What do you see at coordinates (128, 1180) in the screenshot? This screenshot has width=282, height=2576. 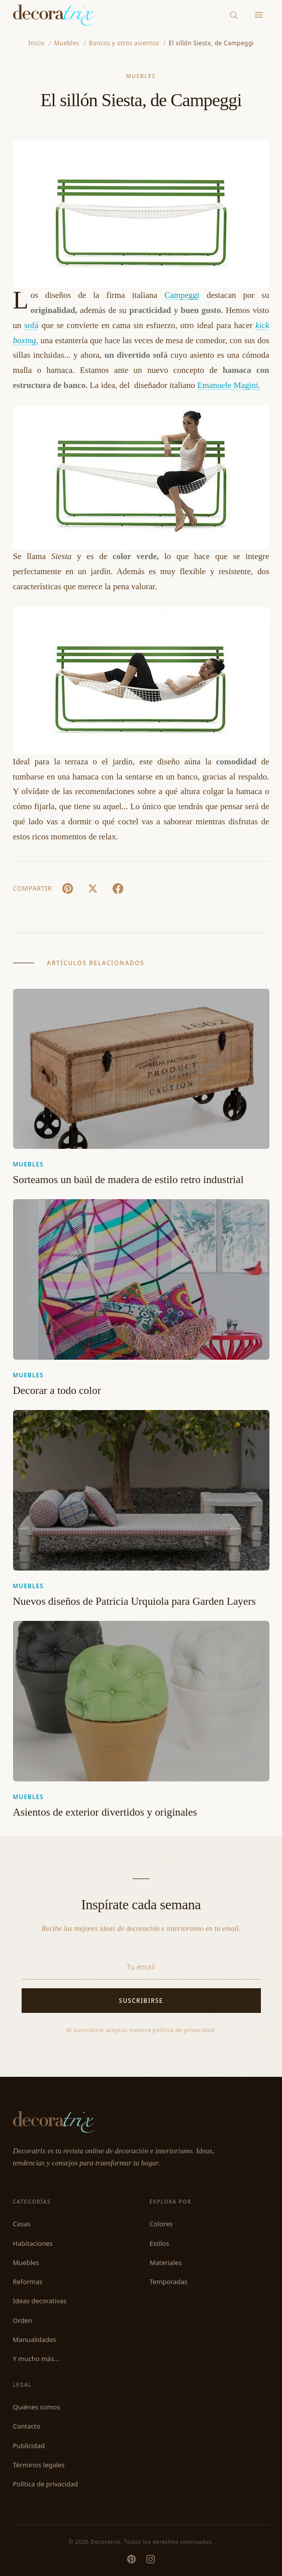 I see `Sorteamos un baúl de madera de estilo retro industrial` at bounding box center [128, 1180].